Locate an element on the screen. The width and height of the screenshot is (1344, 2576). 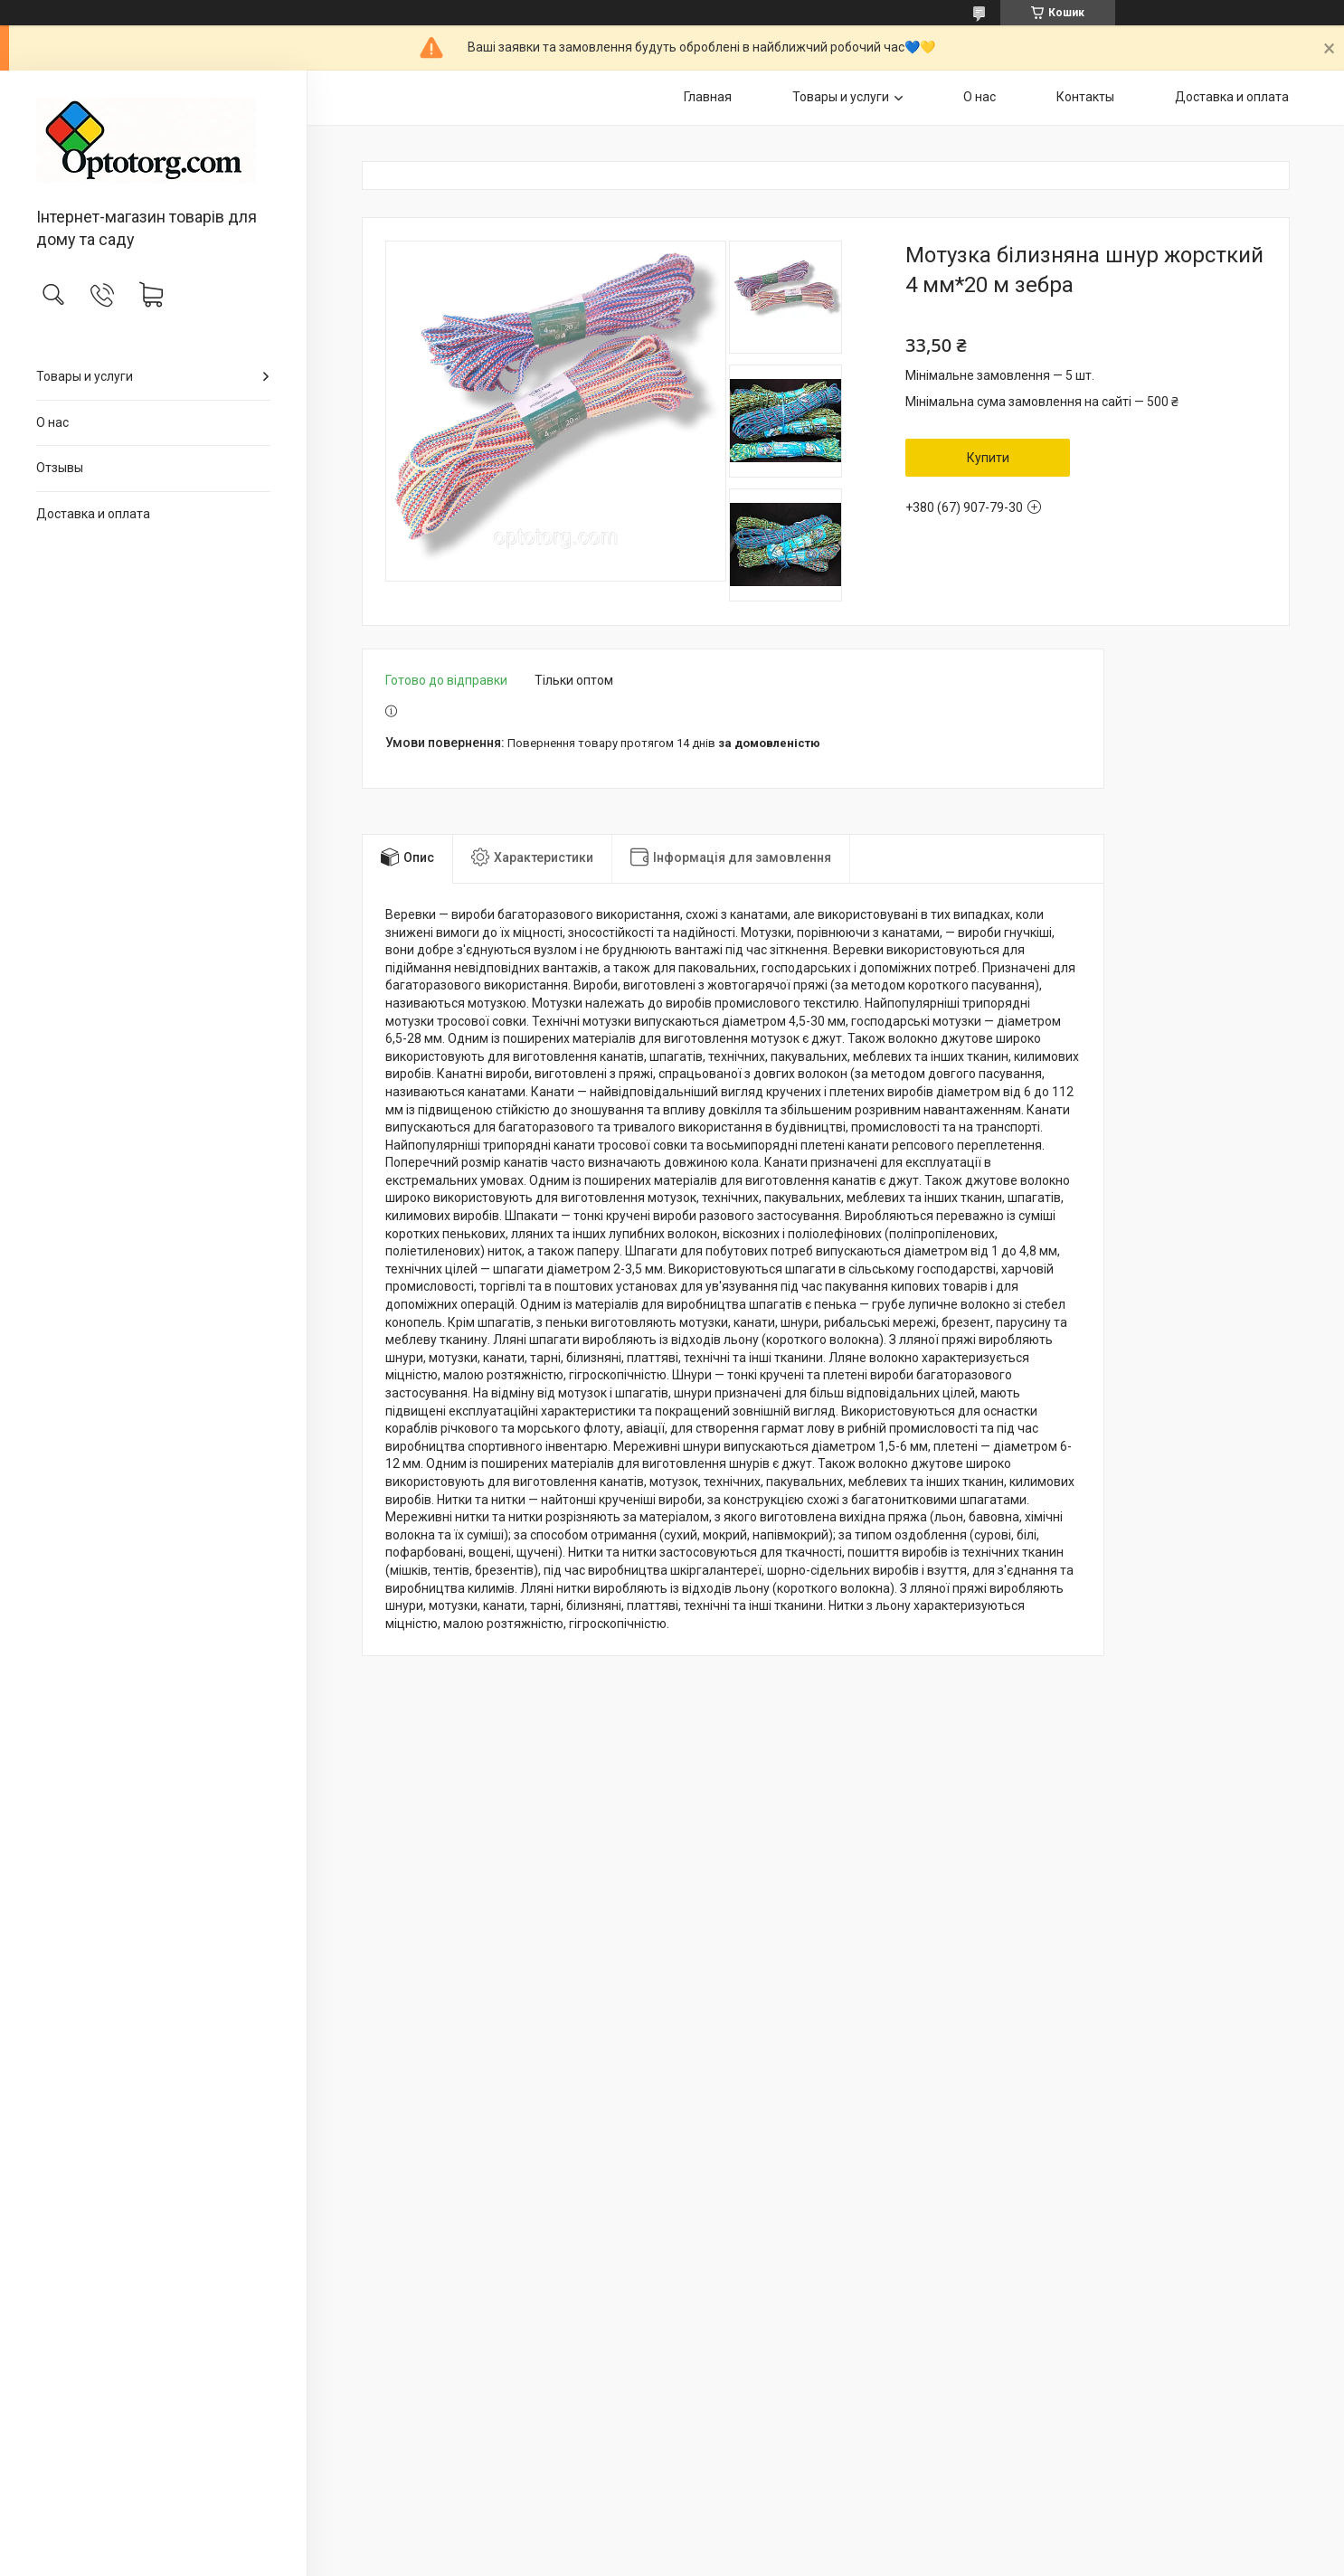
Товары и услуги is located at coordinates (84, 376).